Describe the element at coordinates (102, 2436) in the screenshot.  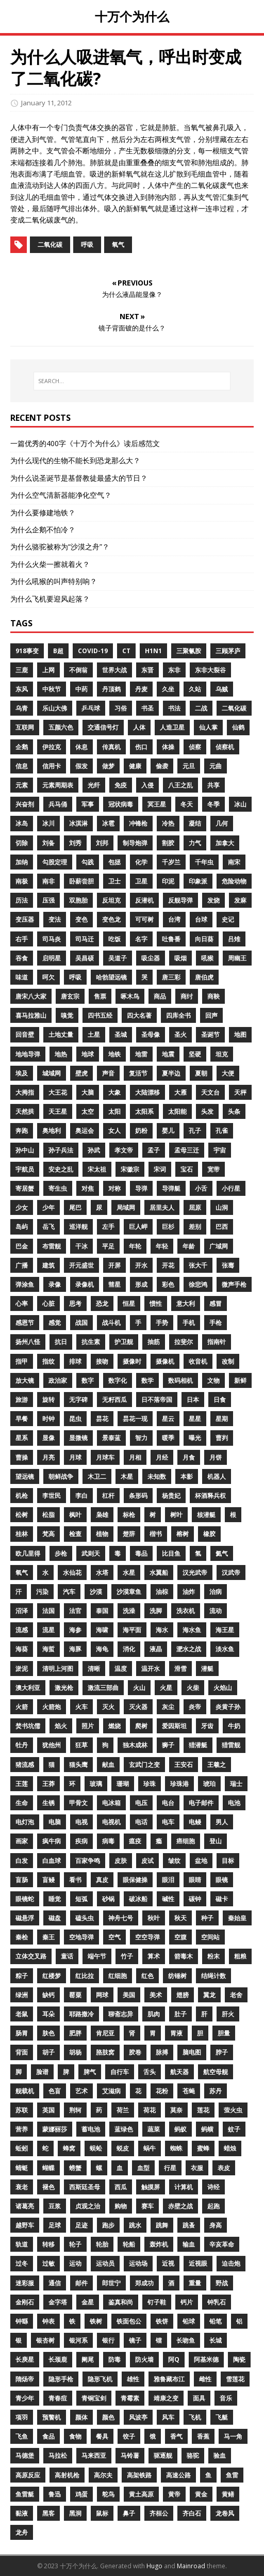
I see `餐具` at that location.